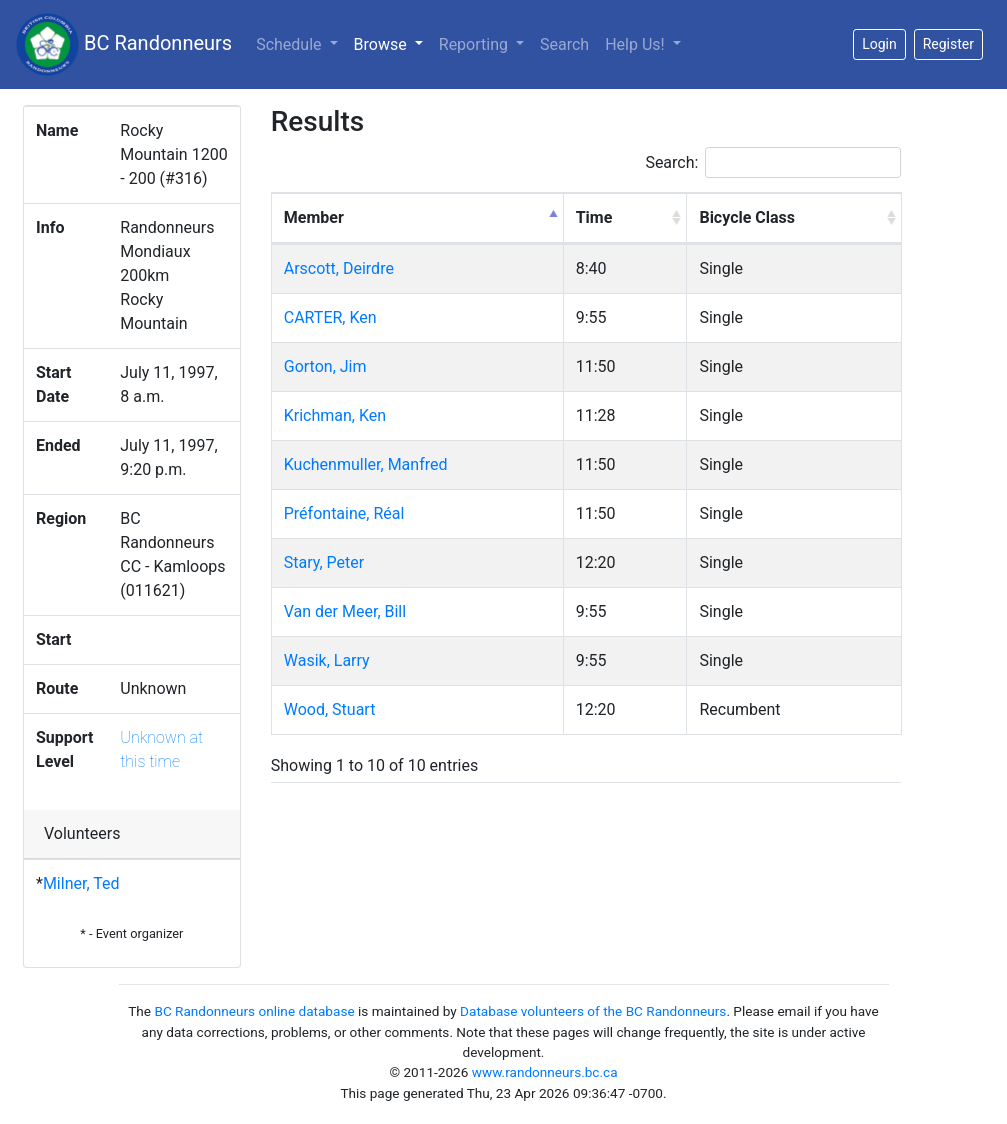 The width and height of the screenshot is (1007, 1124). What do you see at coordinates (366, 464) in the screenshot?
I see `Kuchenmuller, Manfred` at bounding box center [366, 464].